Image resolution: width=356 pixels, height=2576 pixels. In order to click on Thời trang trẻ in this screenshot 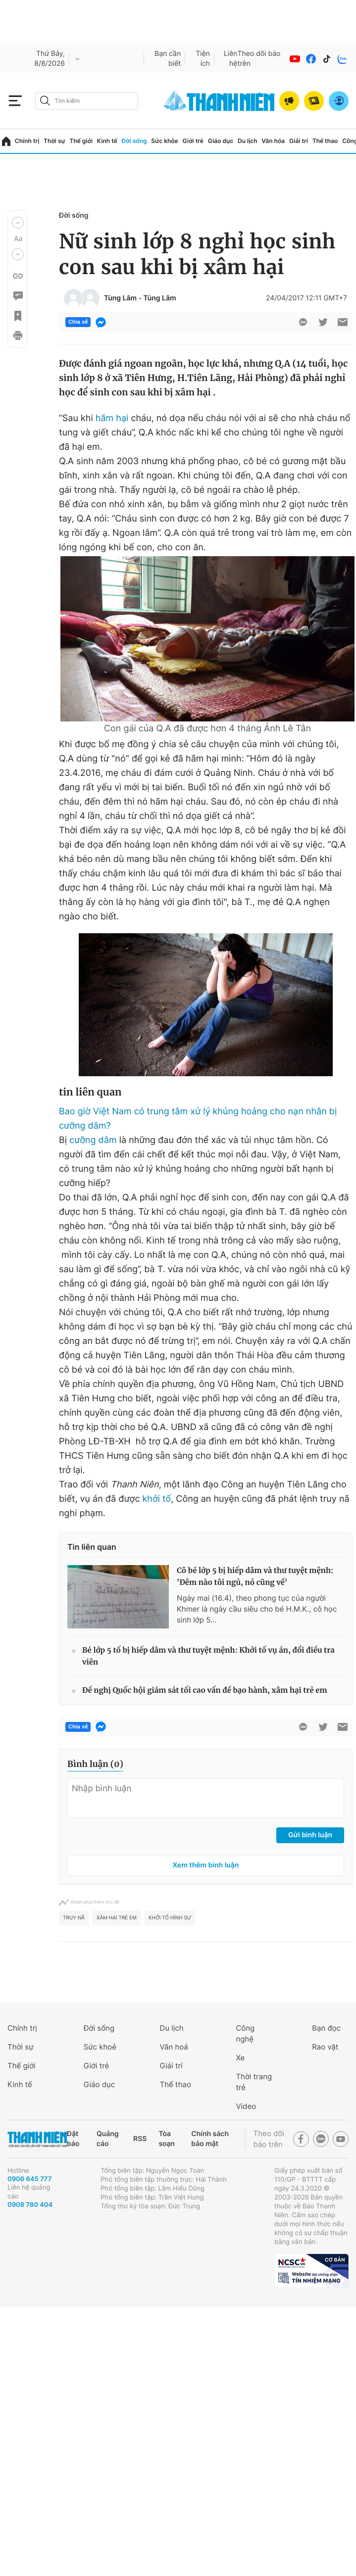, I will do `click(254, 2082)`.